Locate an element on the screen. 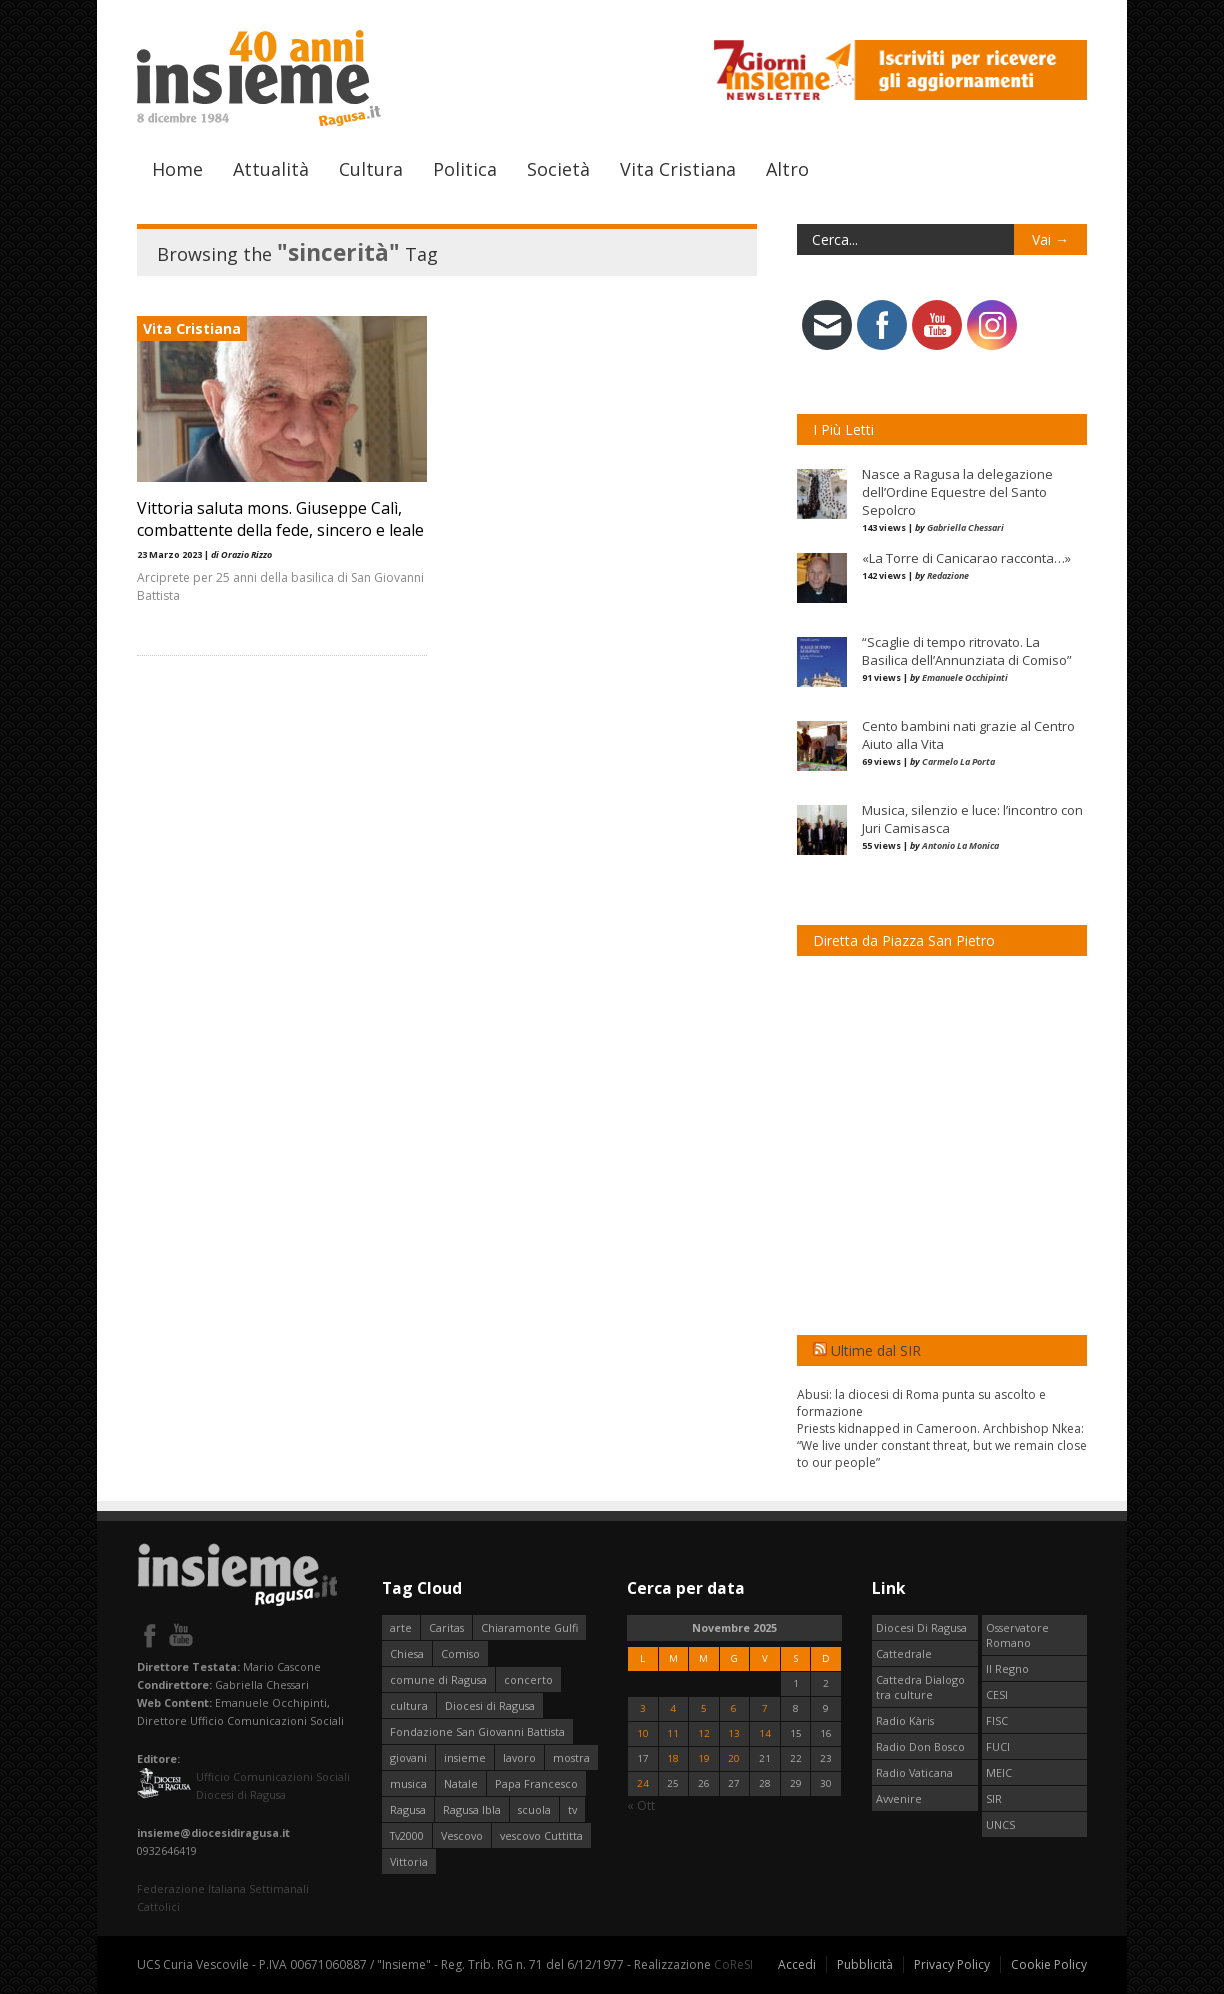 The height and width of the screenshot is (1994, 1224). Tv2000 is located at coordinates (407, 1835).